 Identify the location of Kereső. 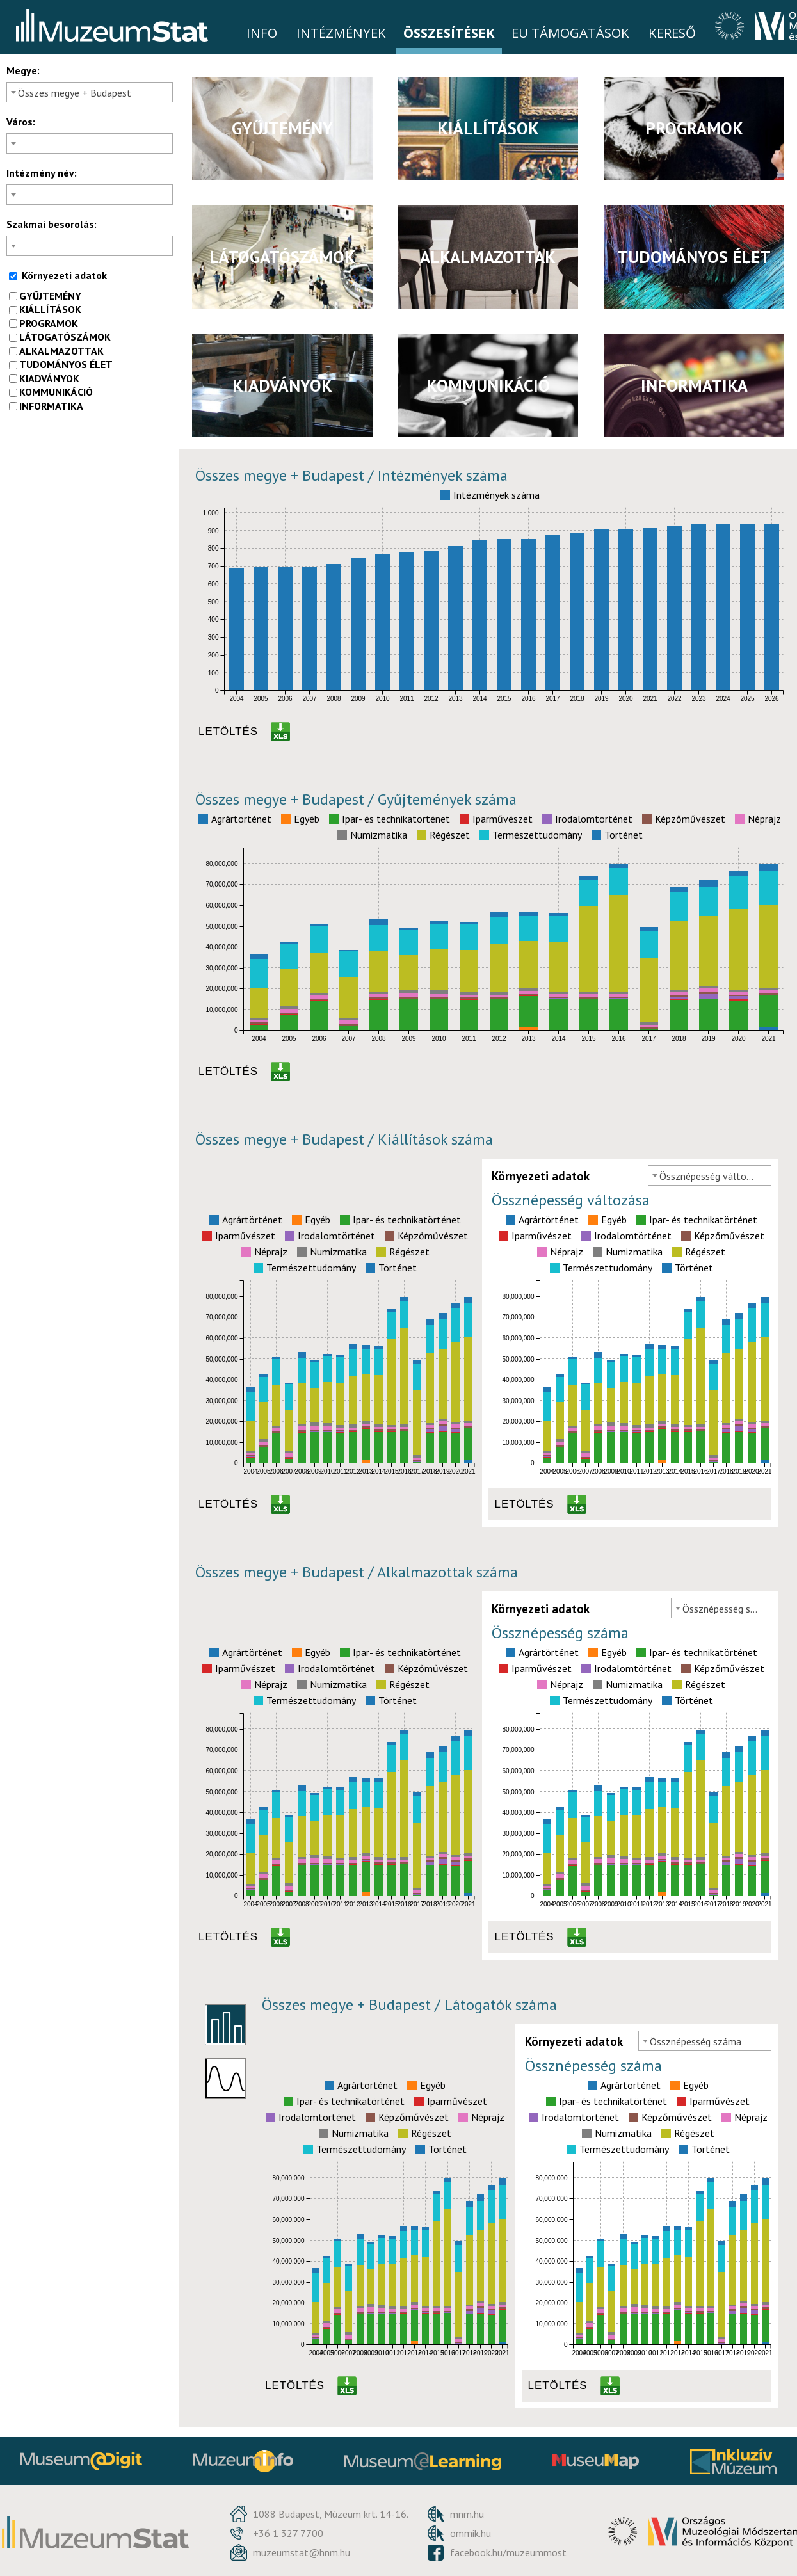
(672, 33).